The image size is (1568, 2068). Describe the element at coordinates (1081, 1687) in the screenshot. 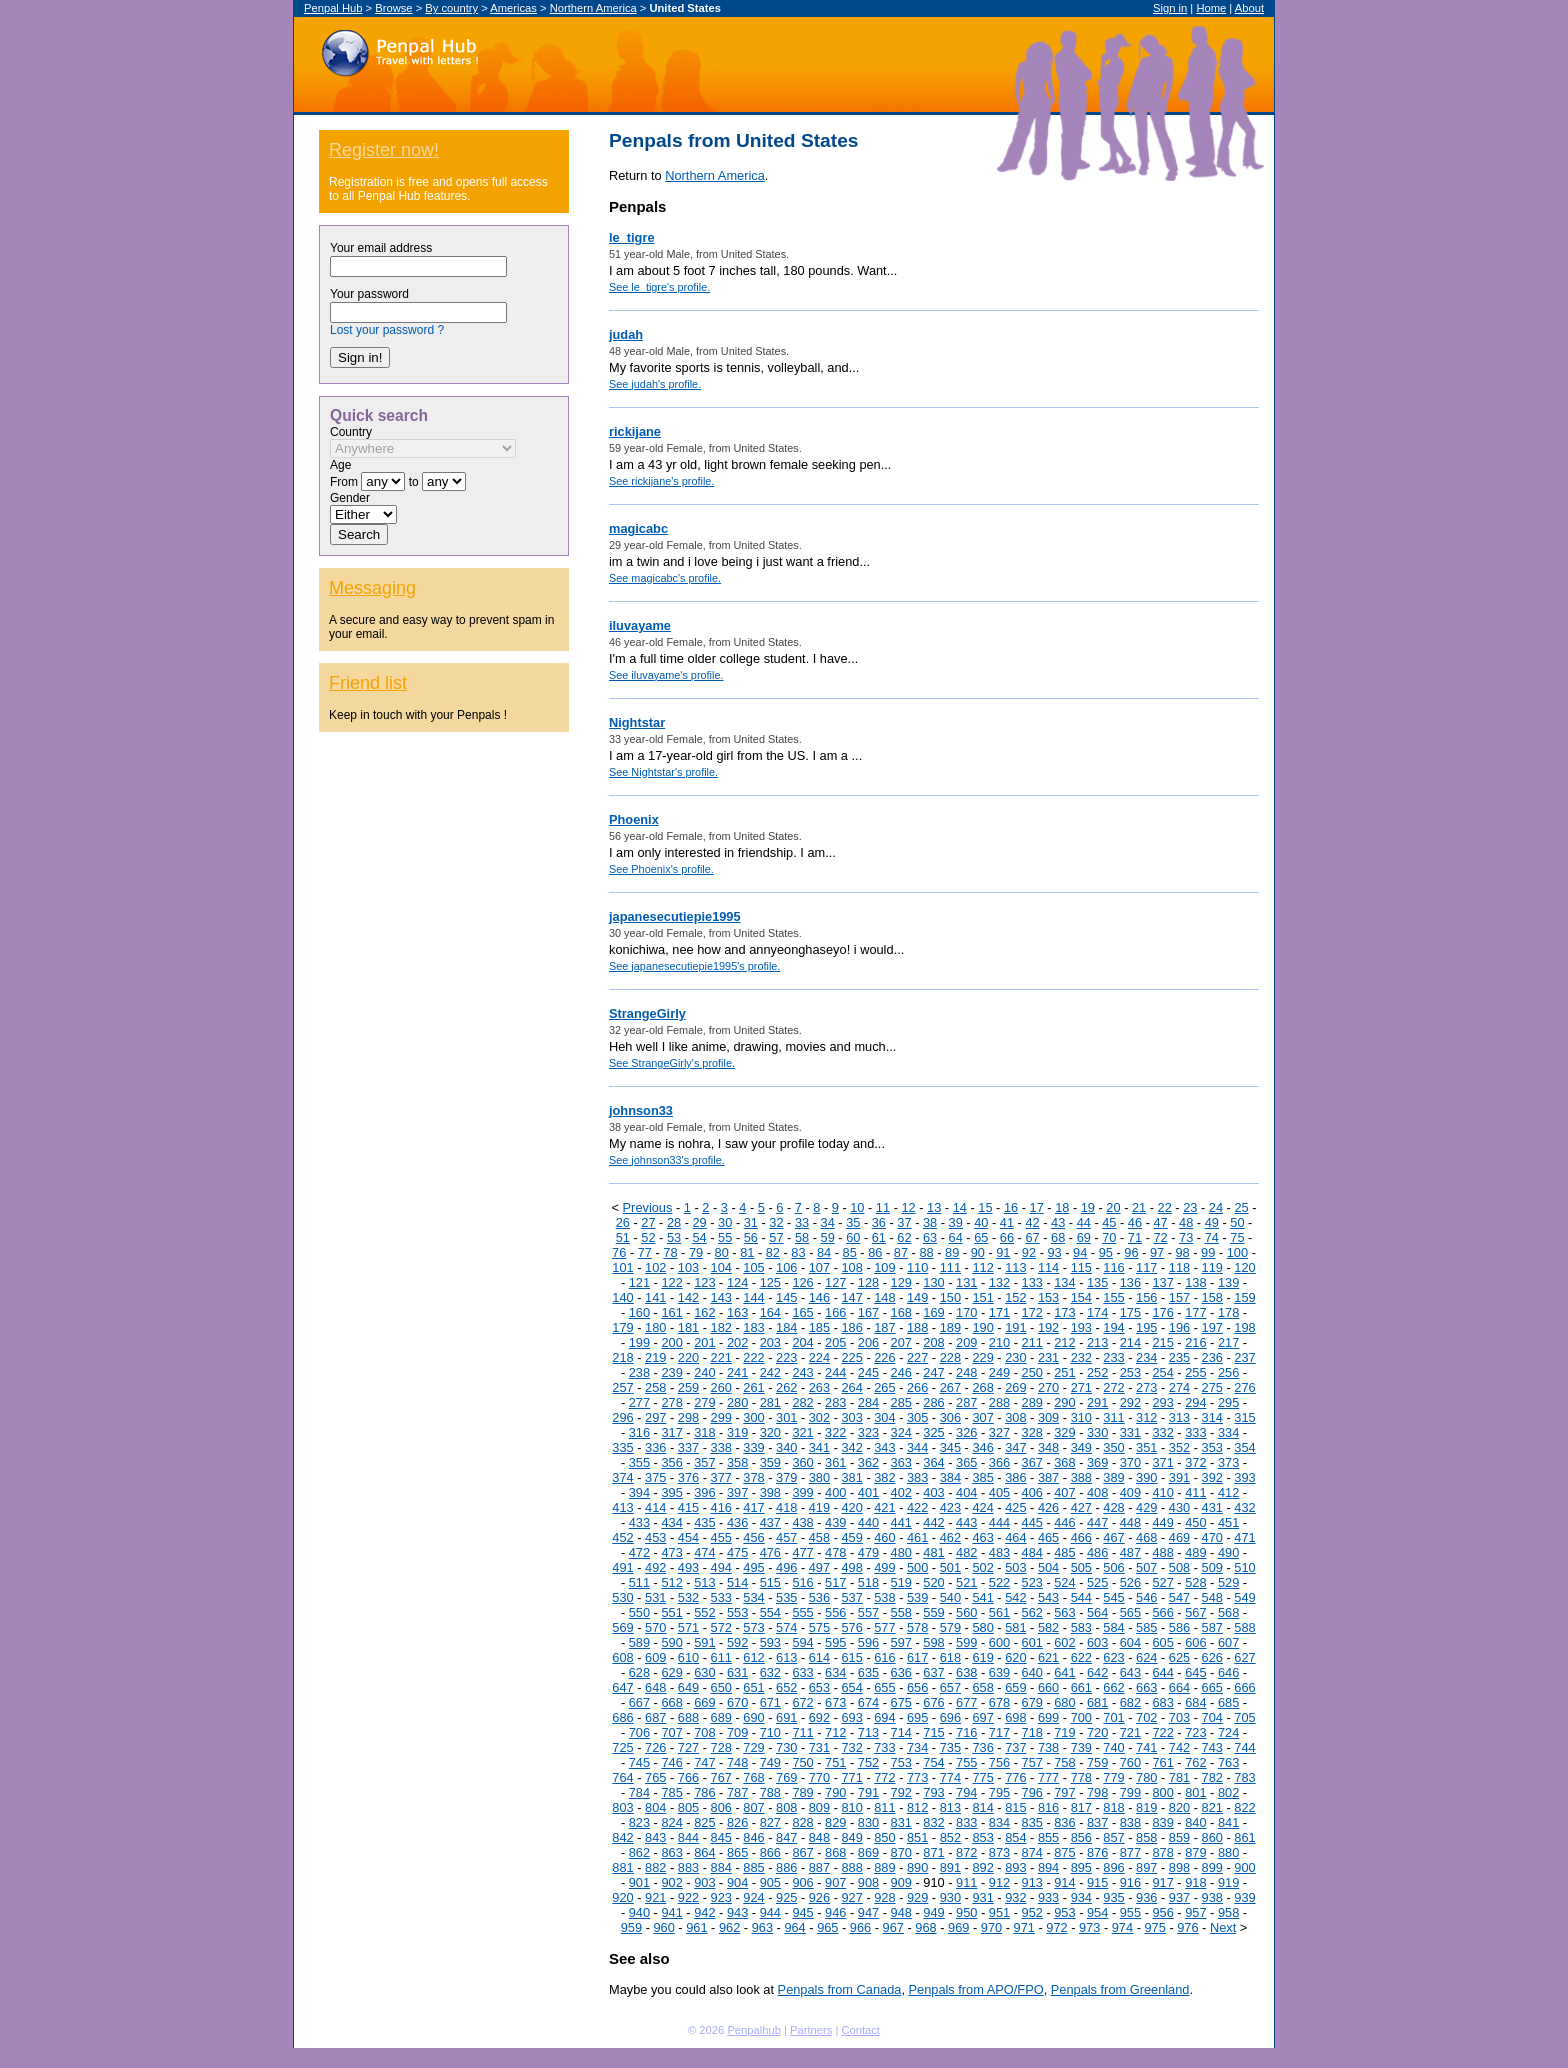

I see `661` at that location.